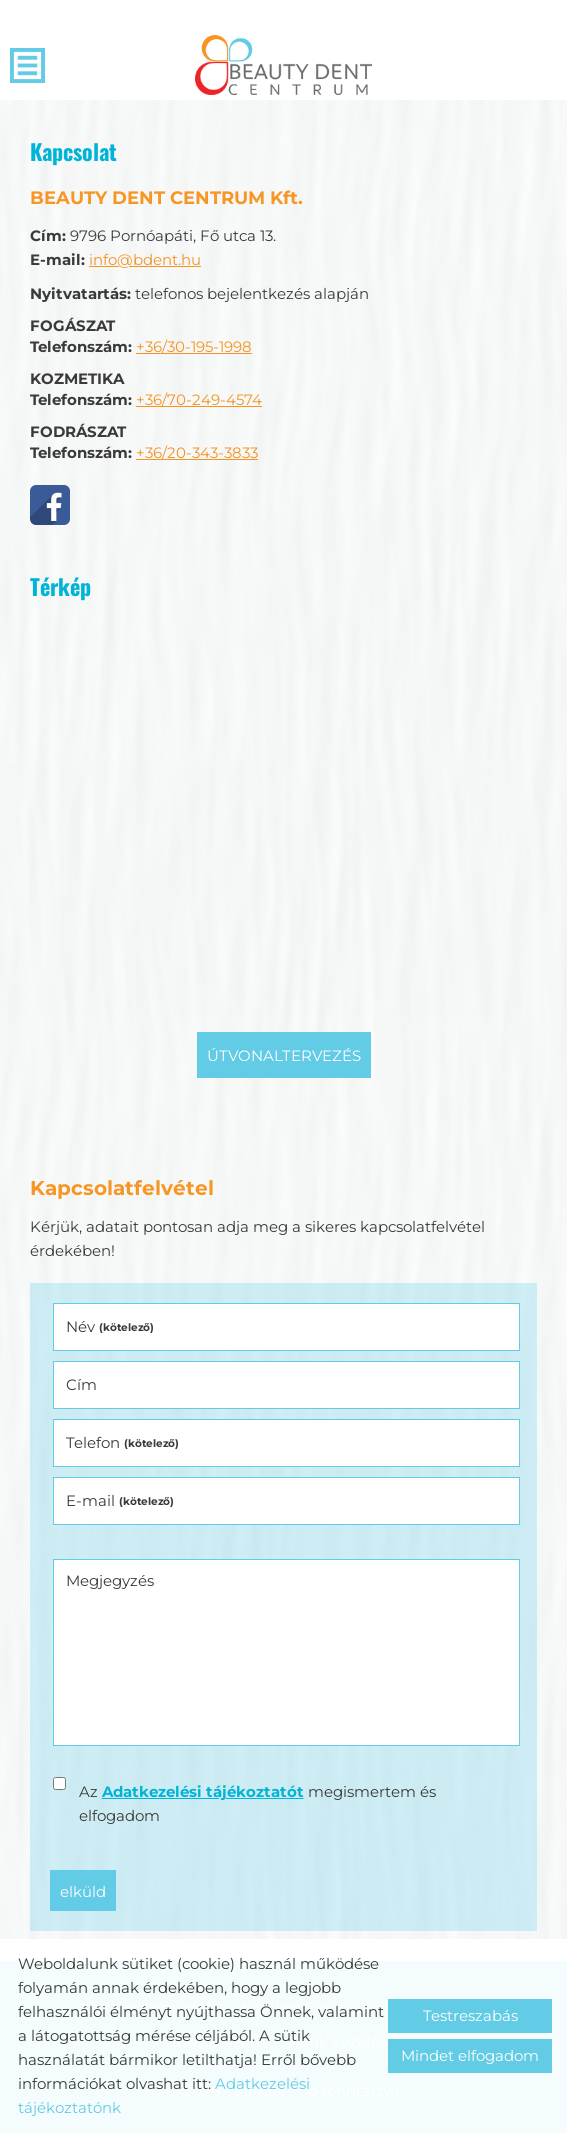  What do you see at coordinates (110, 1580) in the screenshot?
I see `Megjegyzés` at bounding box center [110, 1580].